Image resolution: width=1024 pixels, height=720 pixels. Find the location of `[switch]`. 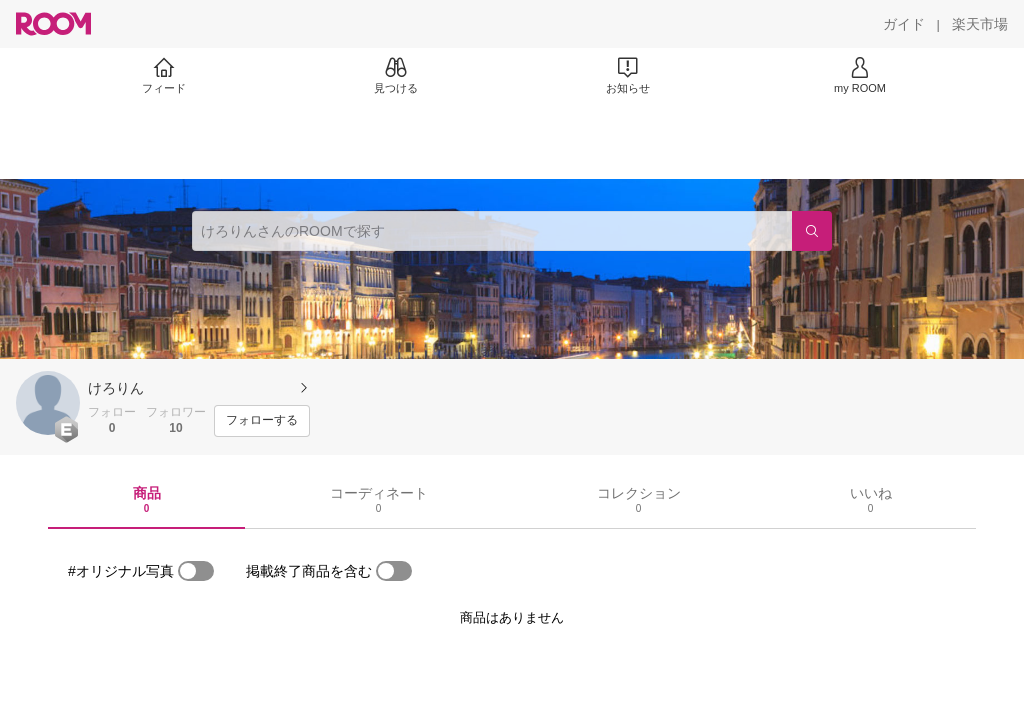

[switch] is located at coordinates (196, 571).